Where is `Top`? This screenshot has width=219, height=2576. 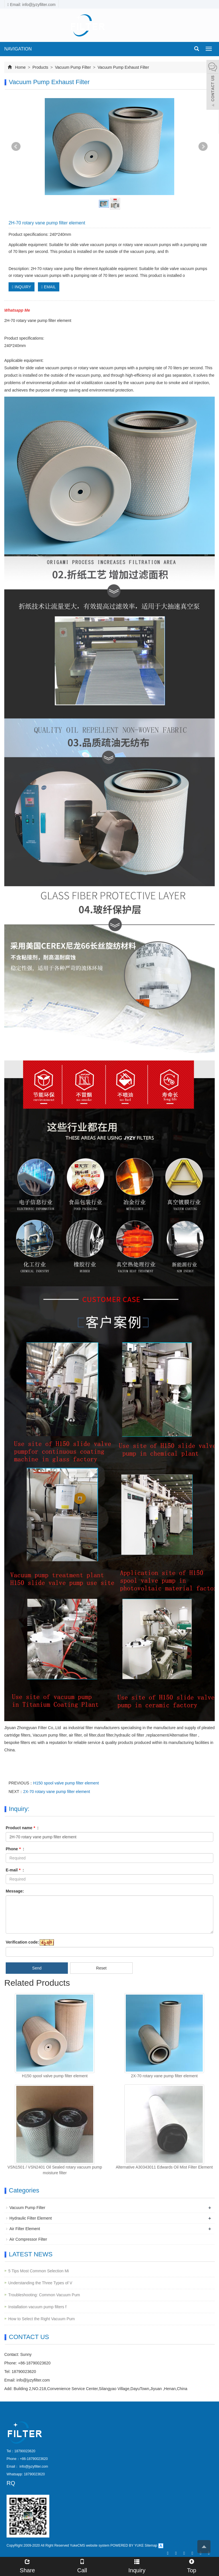
Top is located at coordinates (191, 2565).